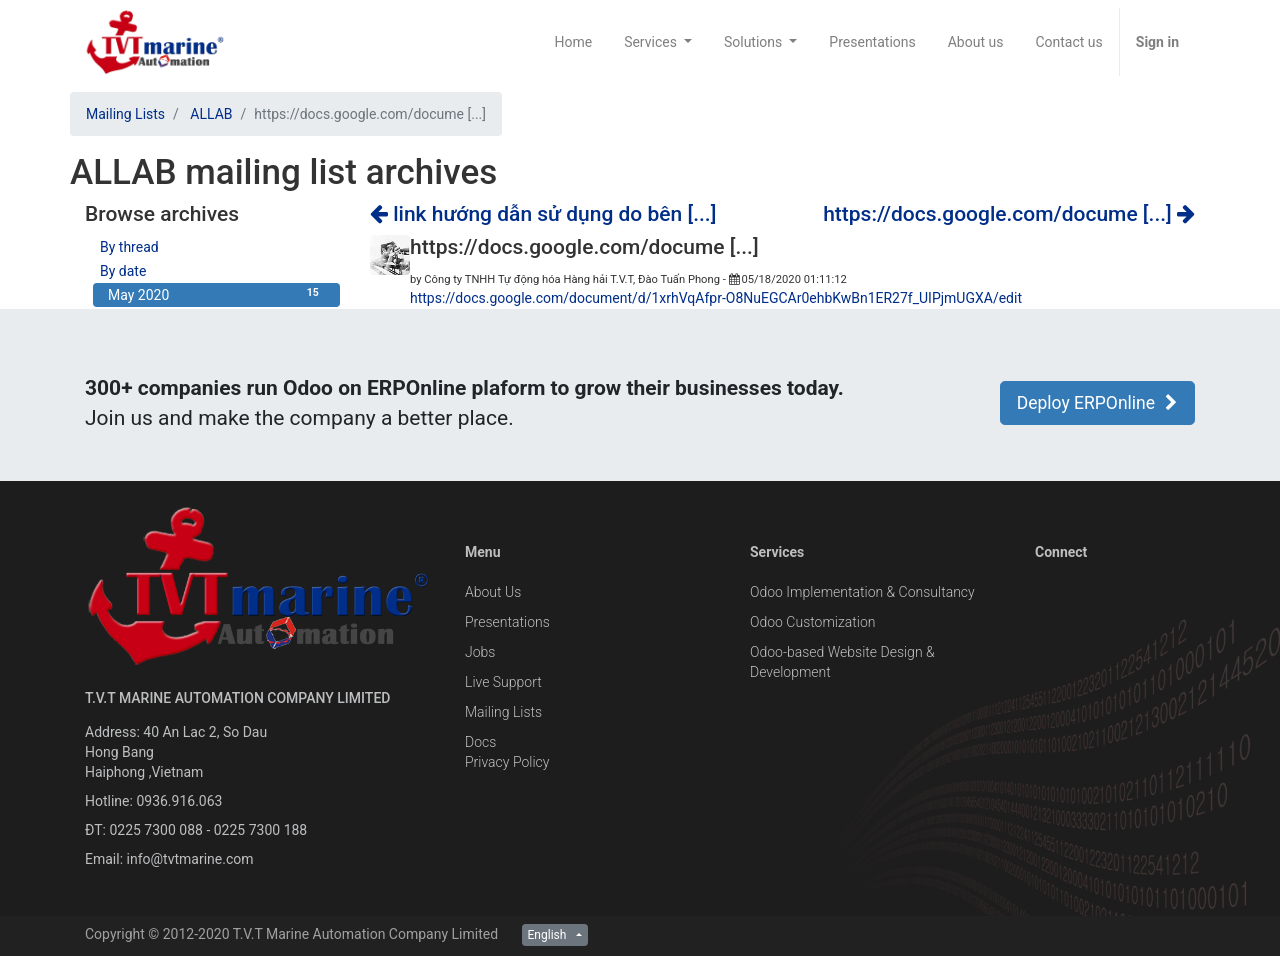  What do you see at coordinates (125, 114) in the screenshot?
I see `Mailing Lists` at bounding box center [125, 114].